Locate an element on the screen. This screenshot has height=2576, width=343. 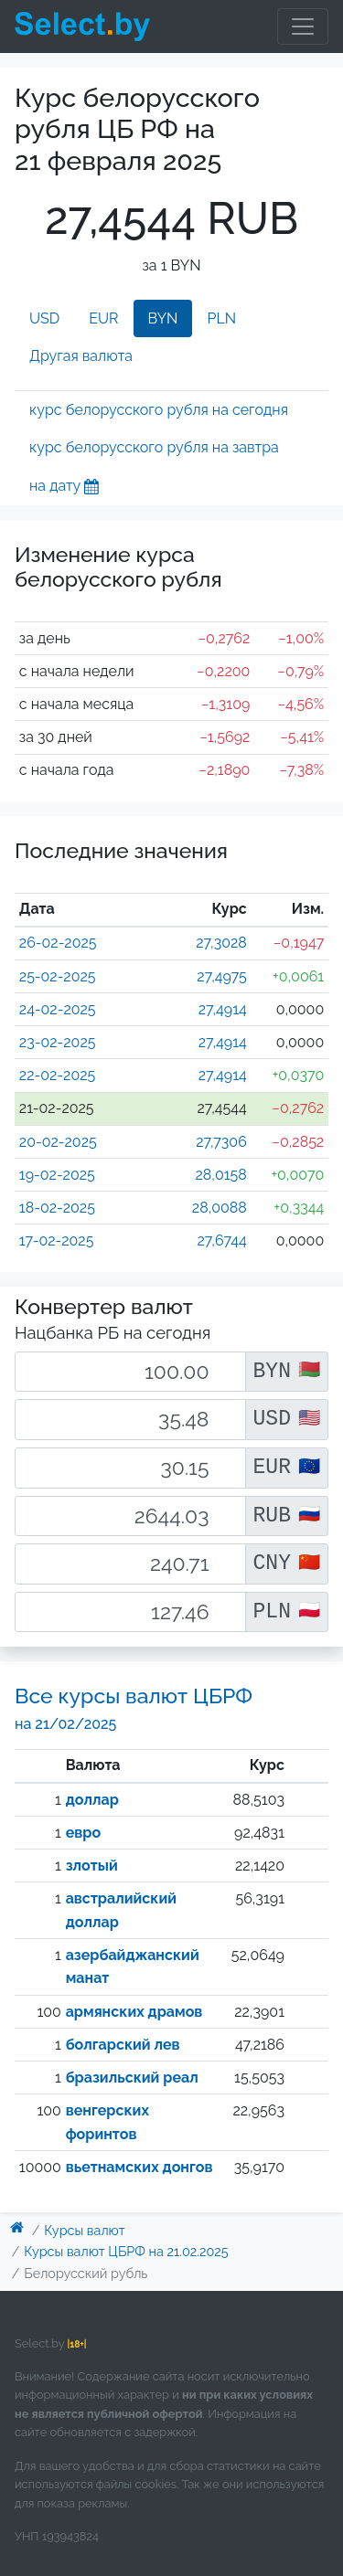
27,4914 is located at coordinates (222, 1009).